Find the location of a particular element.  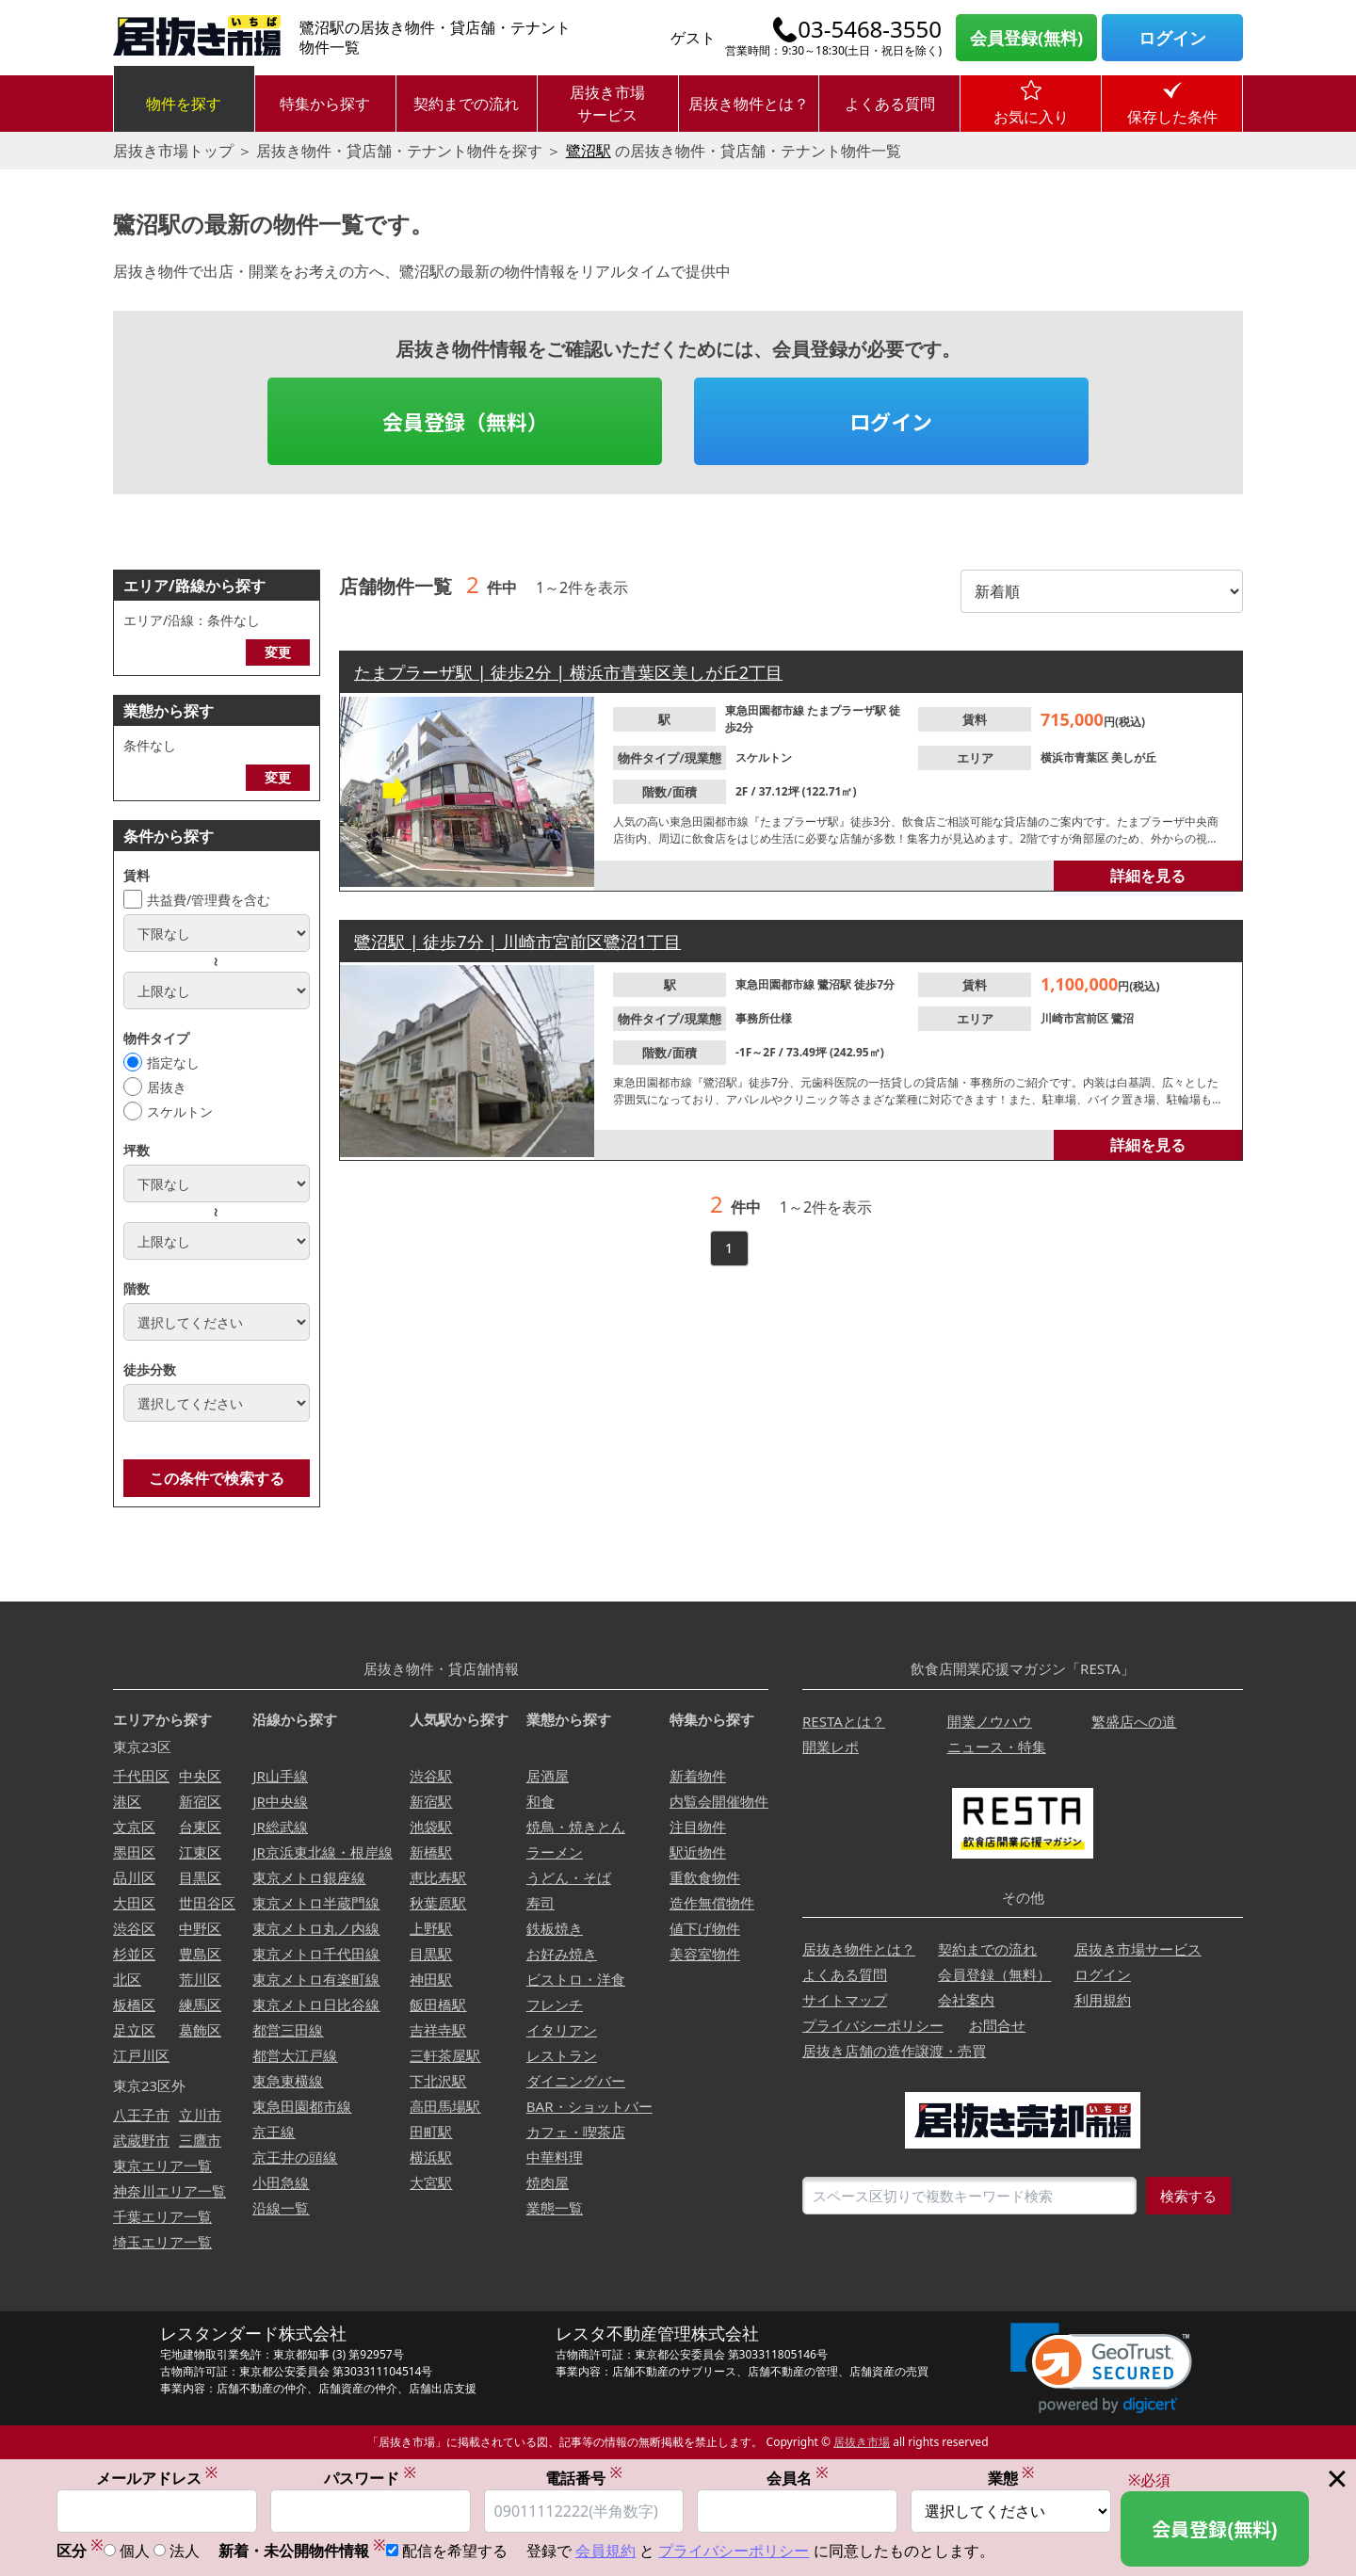

レストラン is located at coordinates (561, 2055).